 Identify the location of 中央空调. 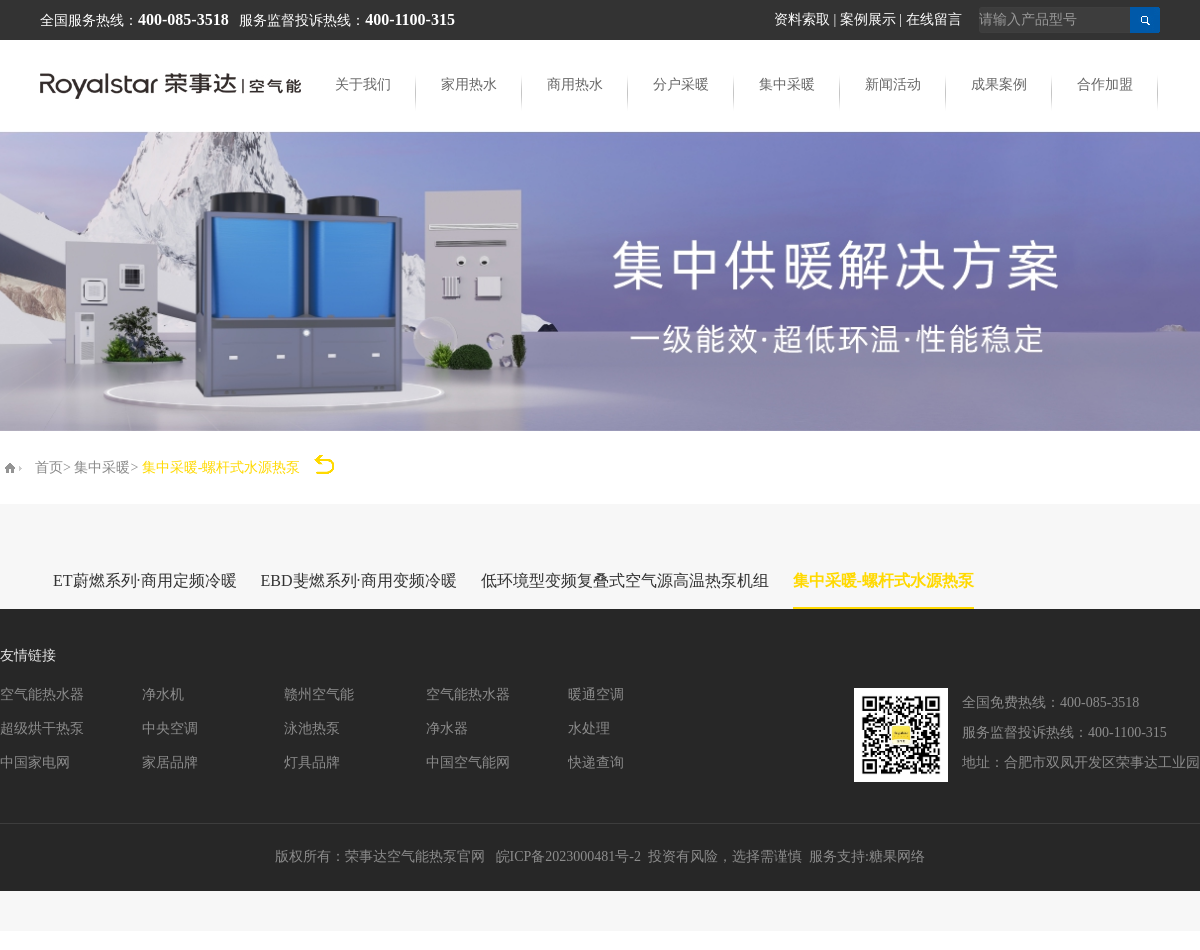
(170, 728).